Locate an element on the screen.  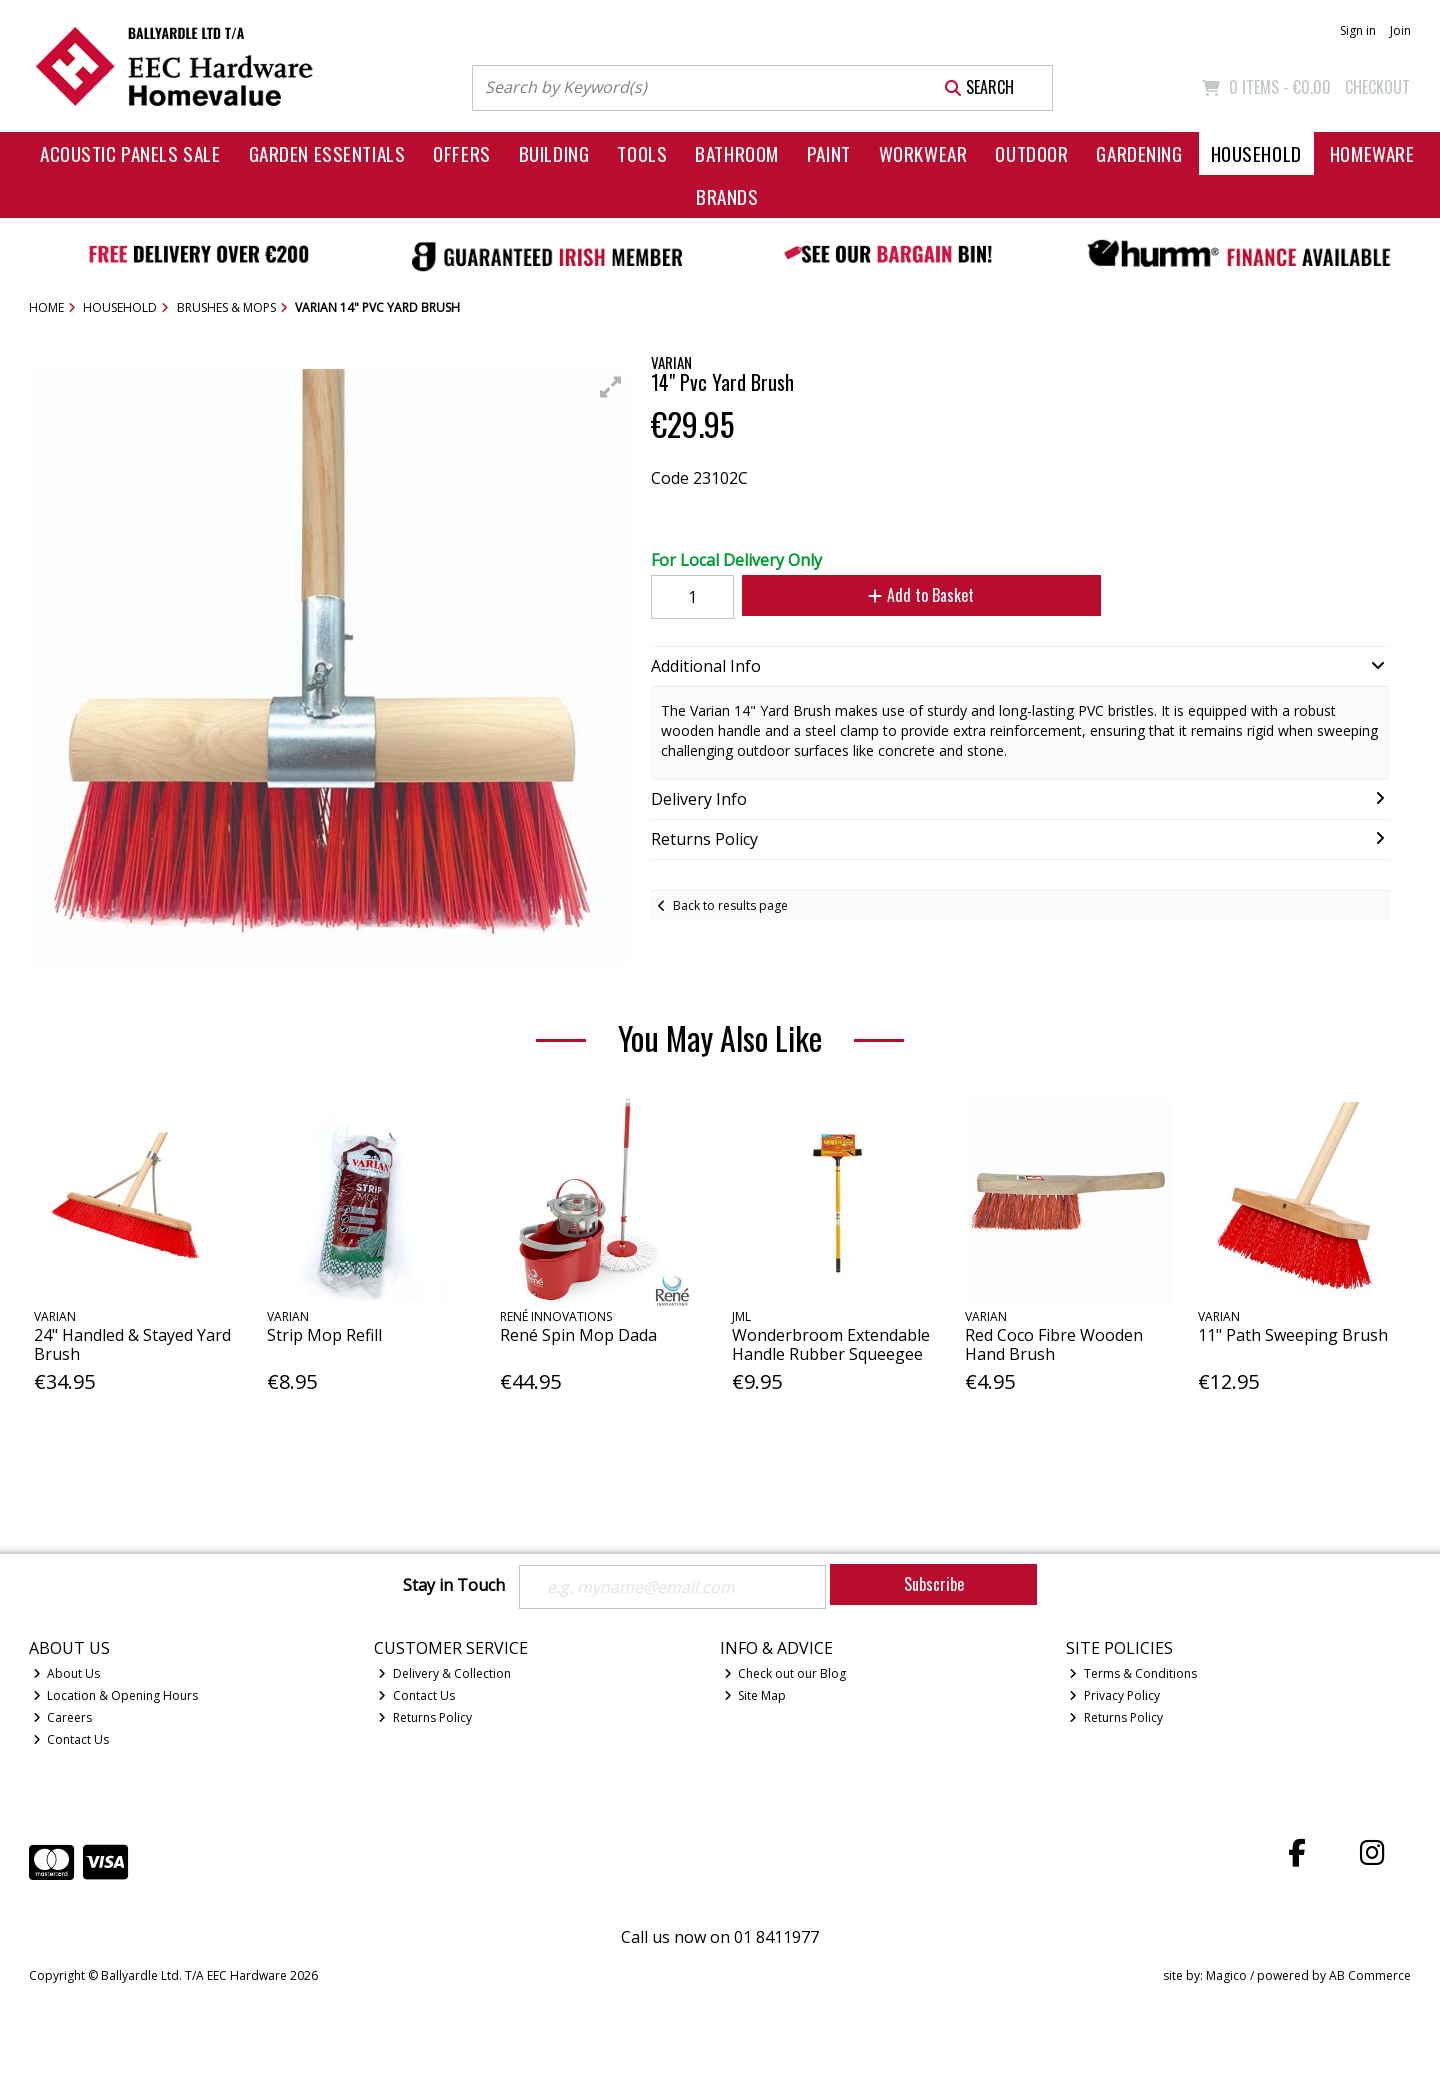
Red Coco Fibre Wooden Hand Brush is located at coordinates (1054, 1344).